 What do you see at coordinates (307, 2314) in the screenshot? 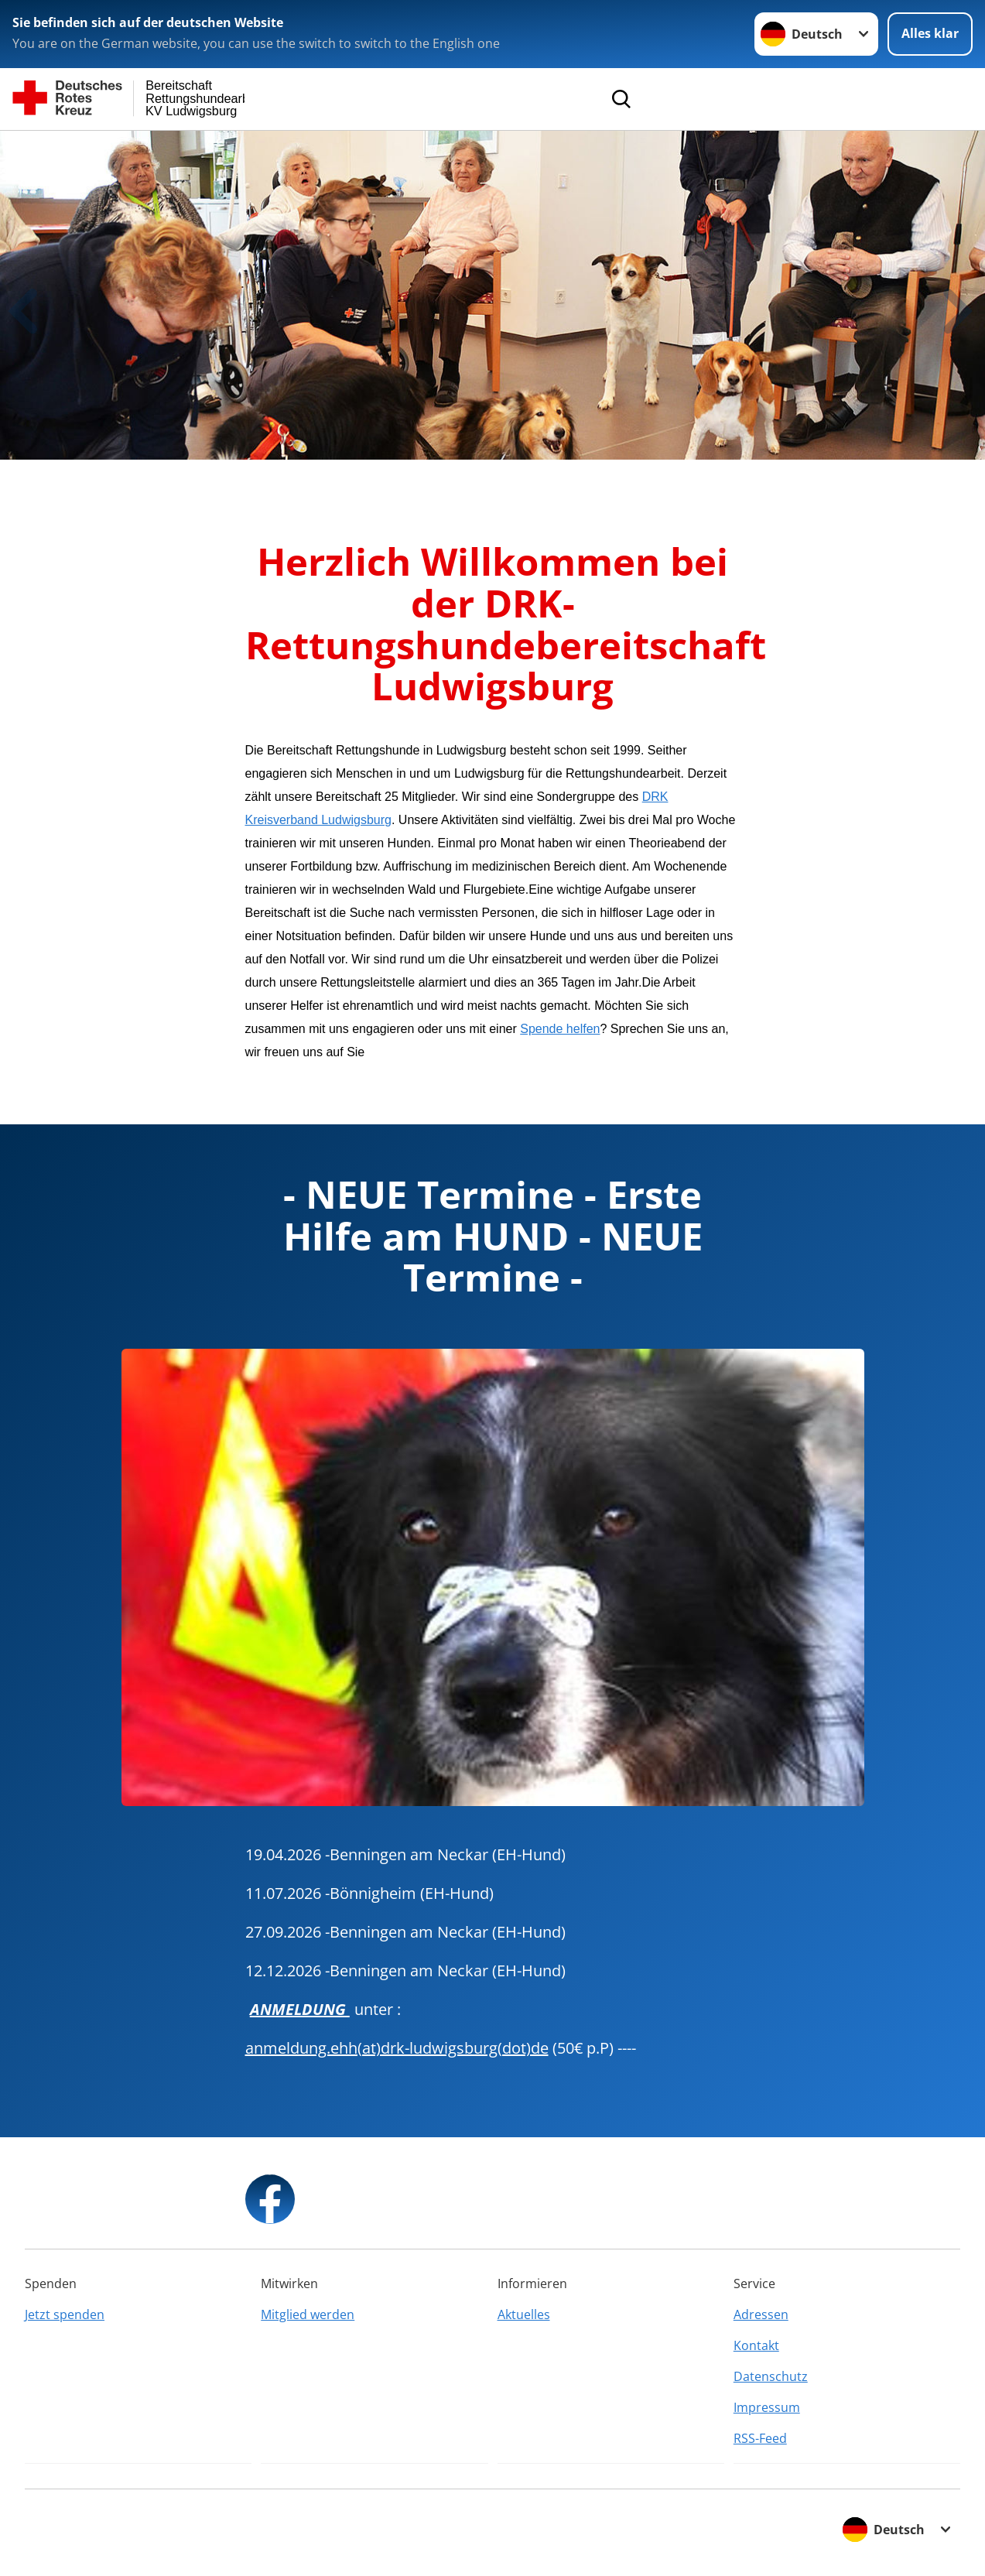
I see `Mitglied werden` at bounding box center [307, 2314].